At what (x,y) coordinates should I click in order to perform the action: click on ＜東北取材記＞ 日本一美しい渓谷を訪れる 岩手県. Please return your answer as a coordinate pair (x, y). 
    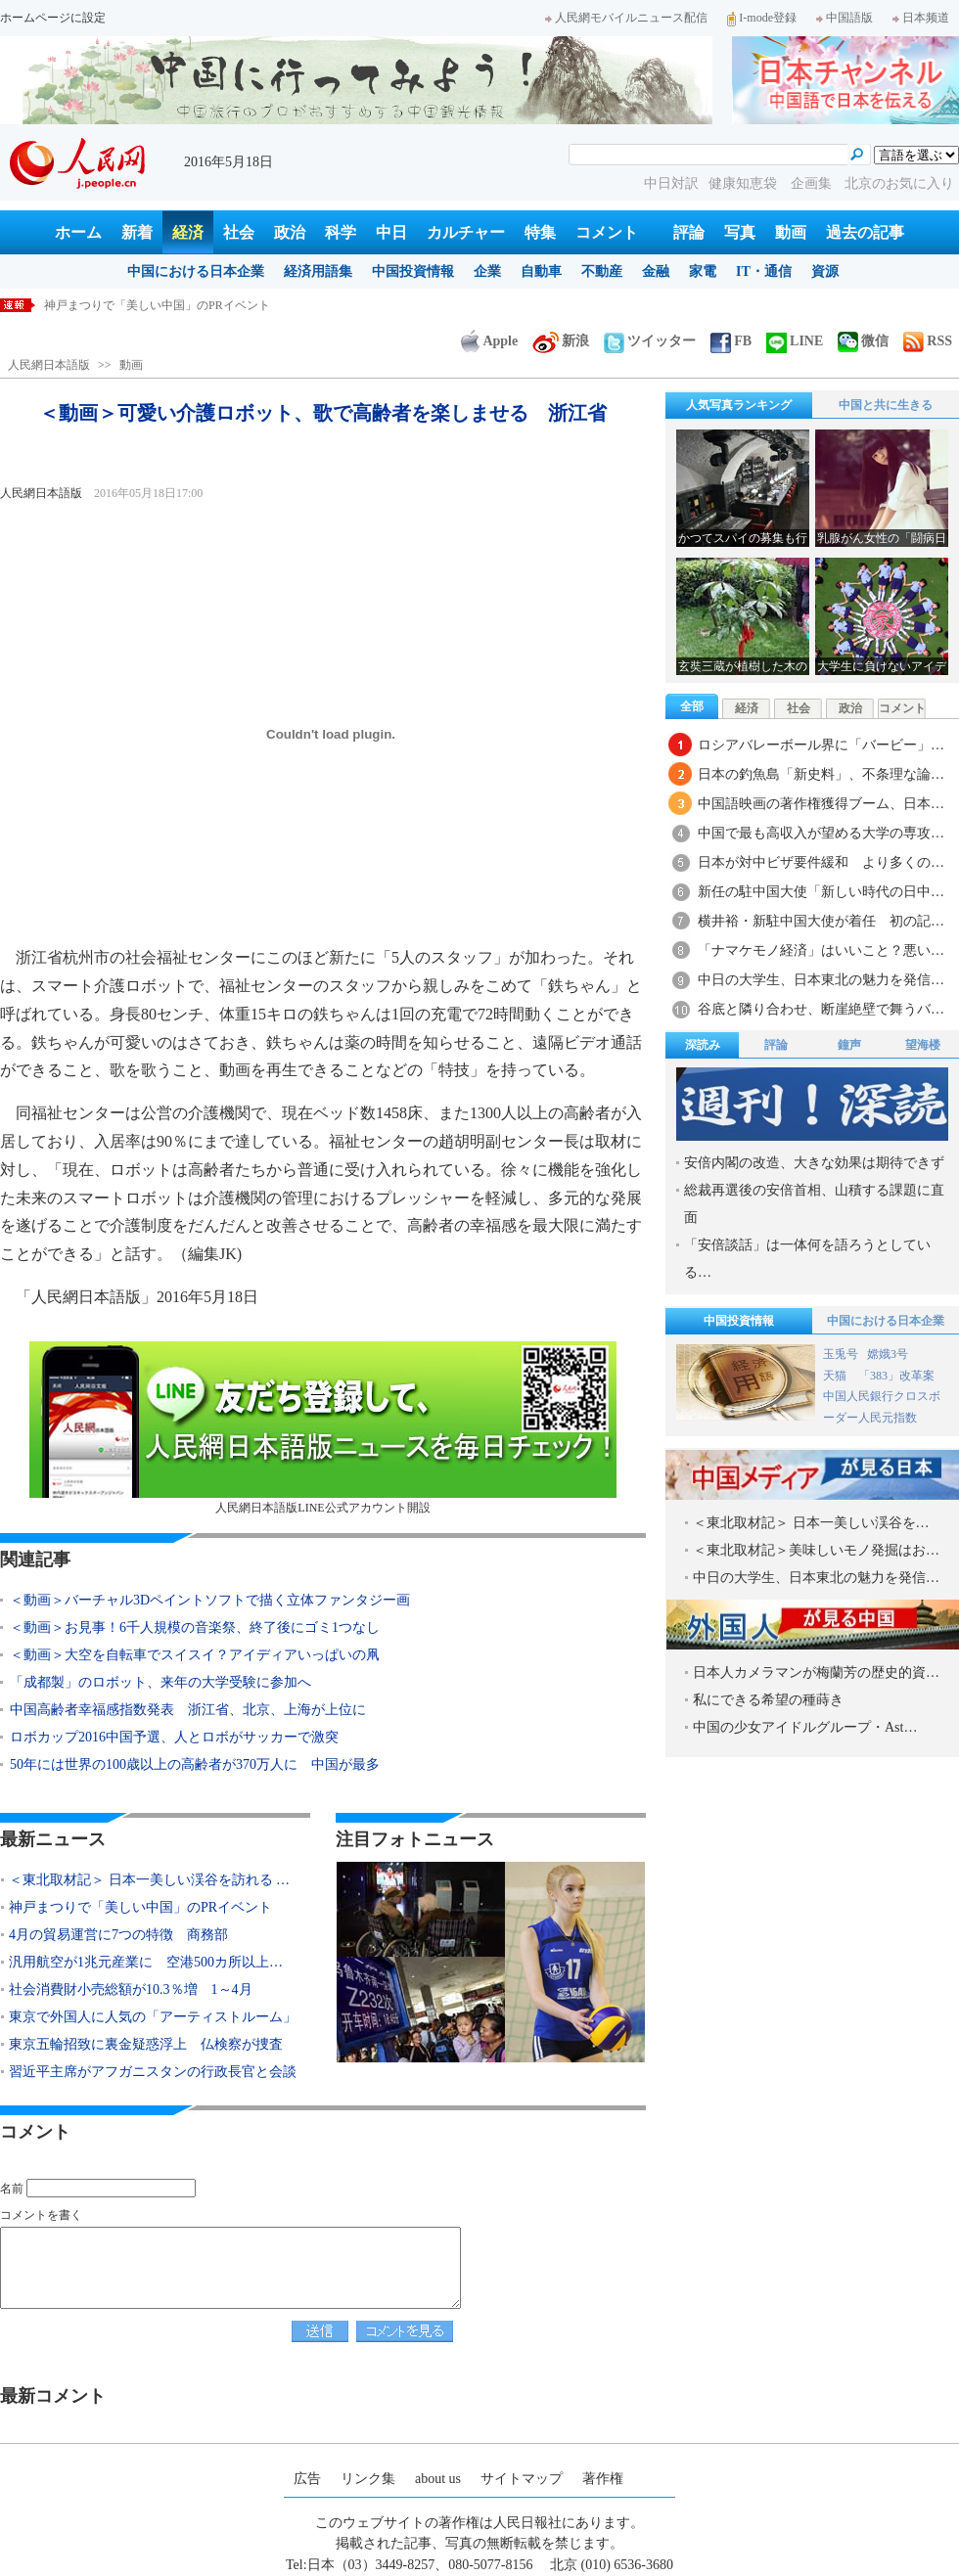
    Looking at the image, I should click on (176, 305).